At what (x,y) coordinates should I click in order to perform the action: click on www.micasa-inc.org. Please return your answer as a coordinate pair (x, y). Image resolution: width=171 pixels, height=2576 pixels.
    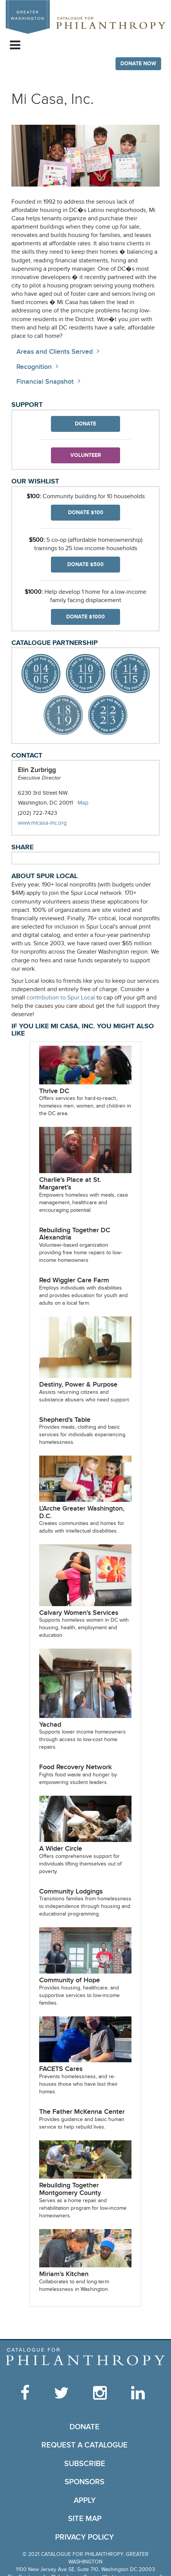
    Looking at the image, I should click on (50, 823).